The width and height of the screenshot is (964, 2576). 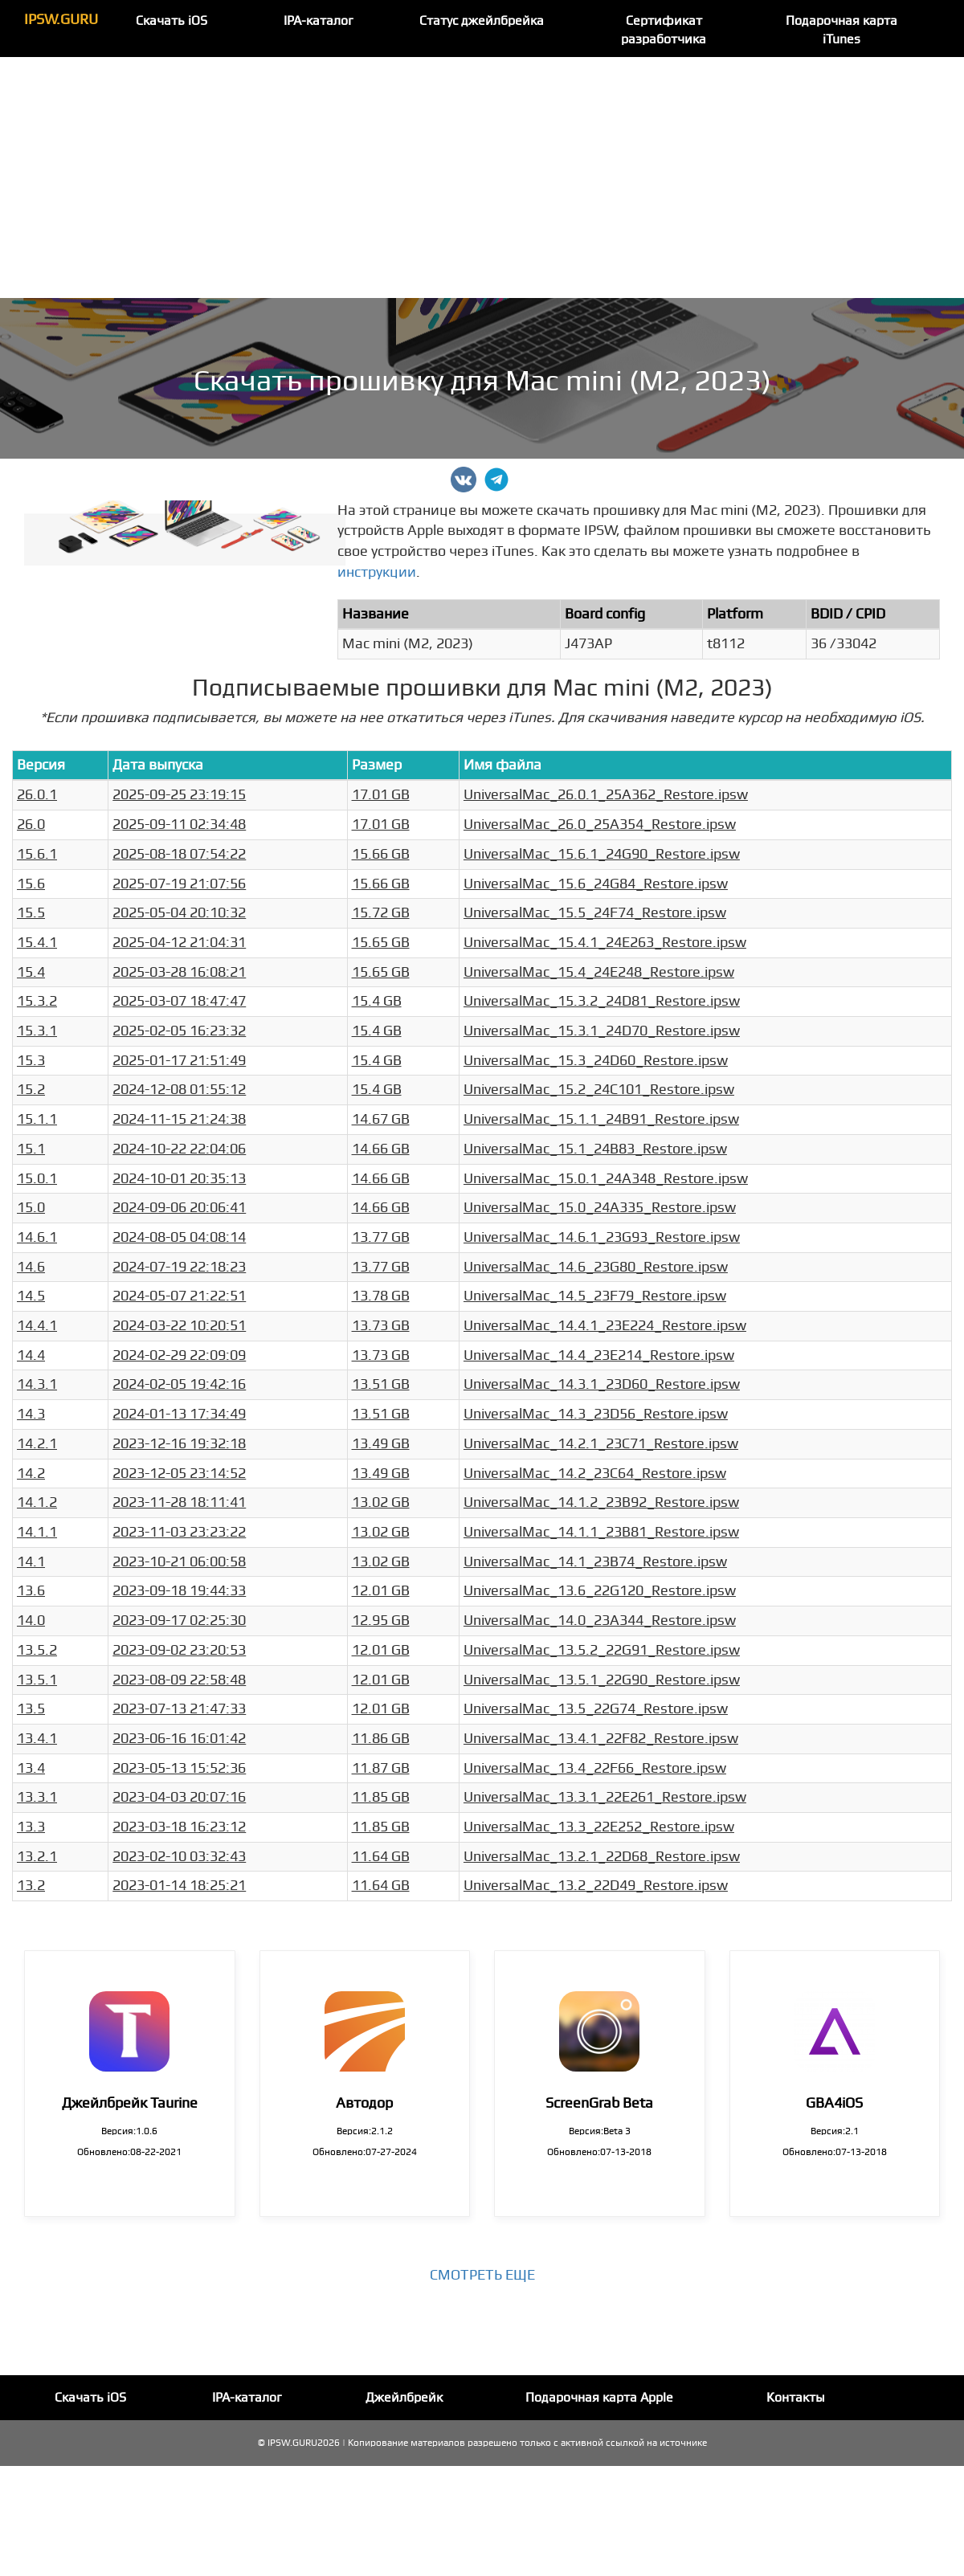 What do you see at coordinates (171, 21) in the screenshot?
I see `Скачать iOS` at bounding box center [171, 21].